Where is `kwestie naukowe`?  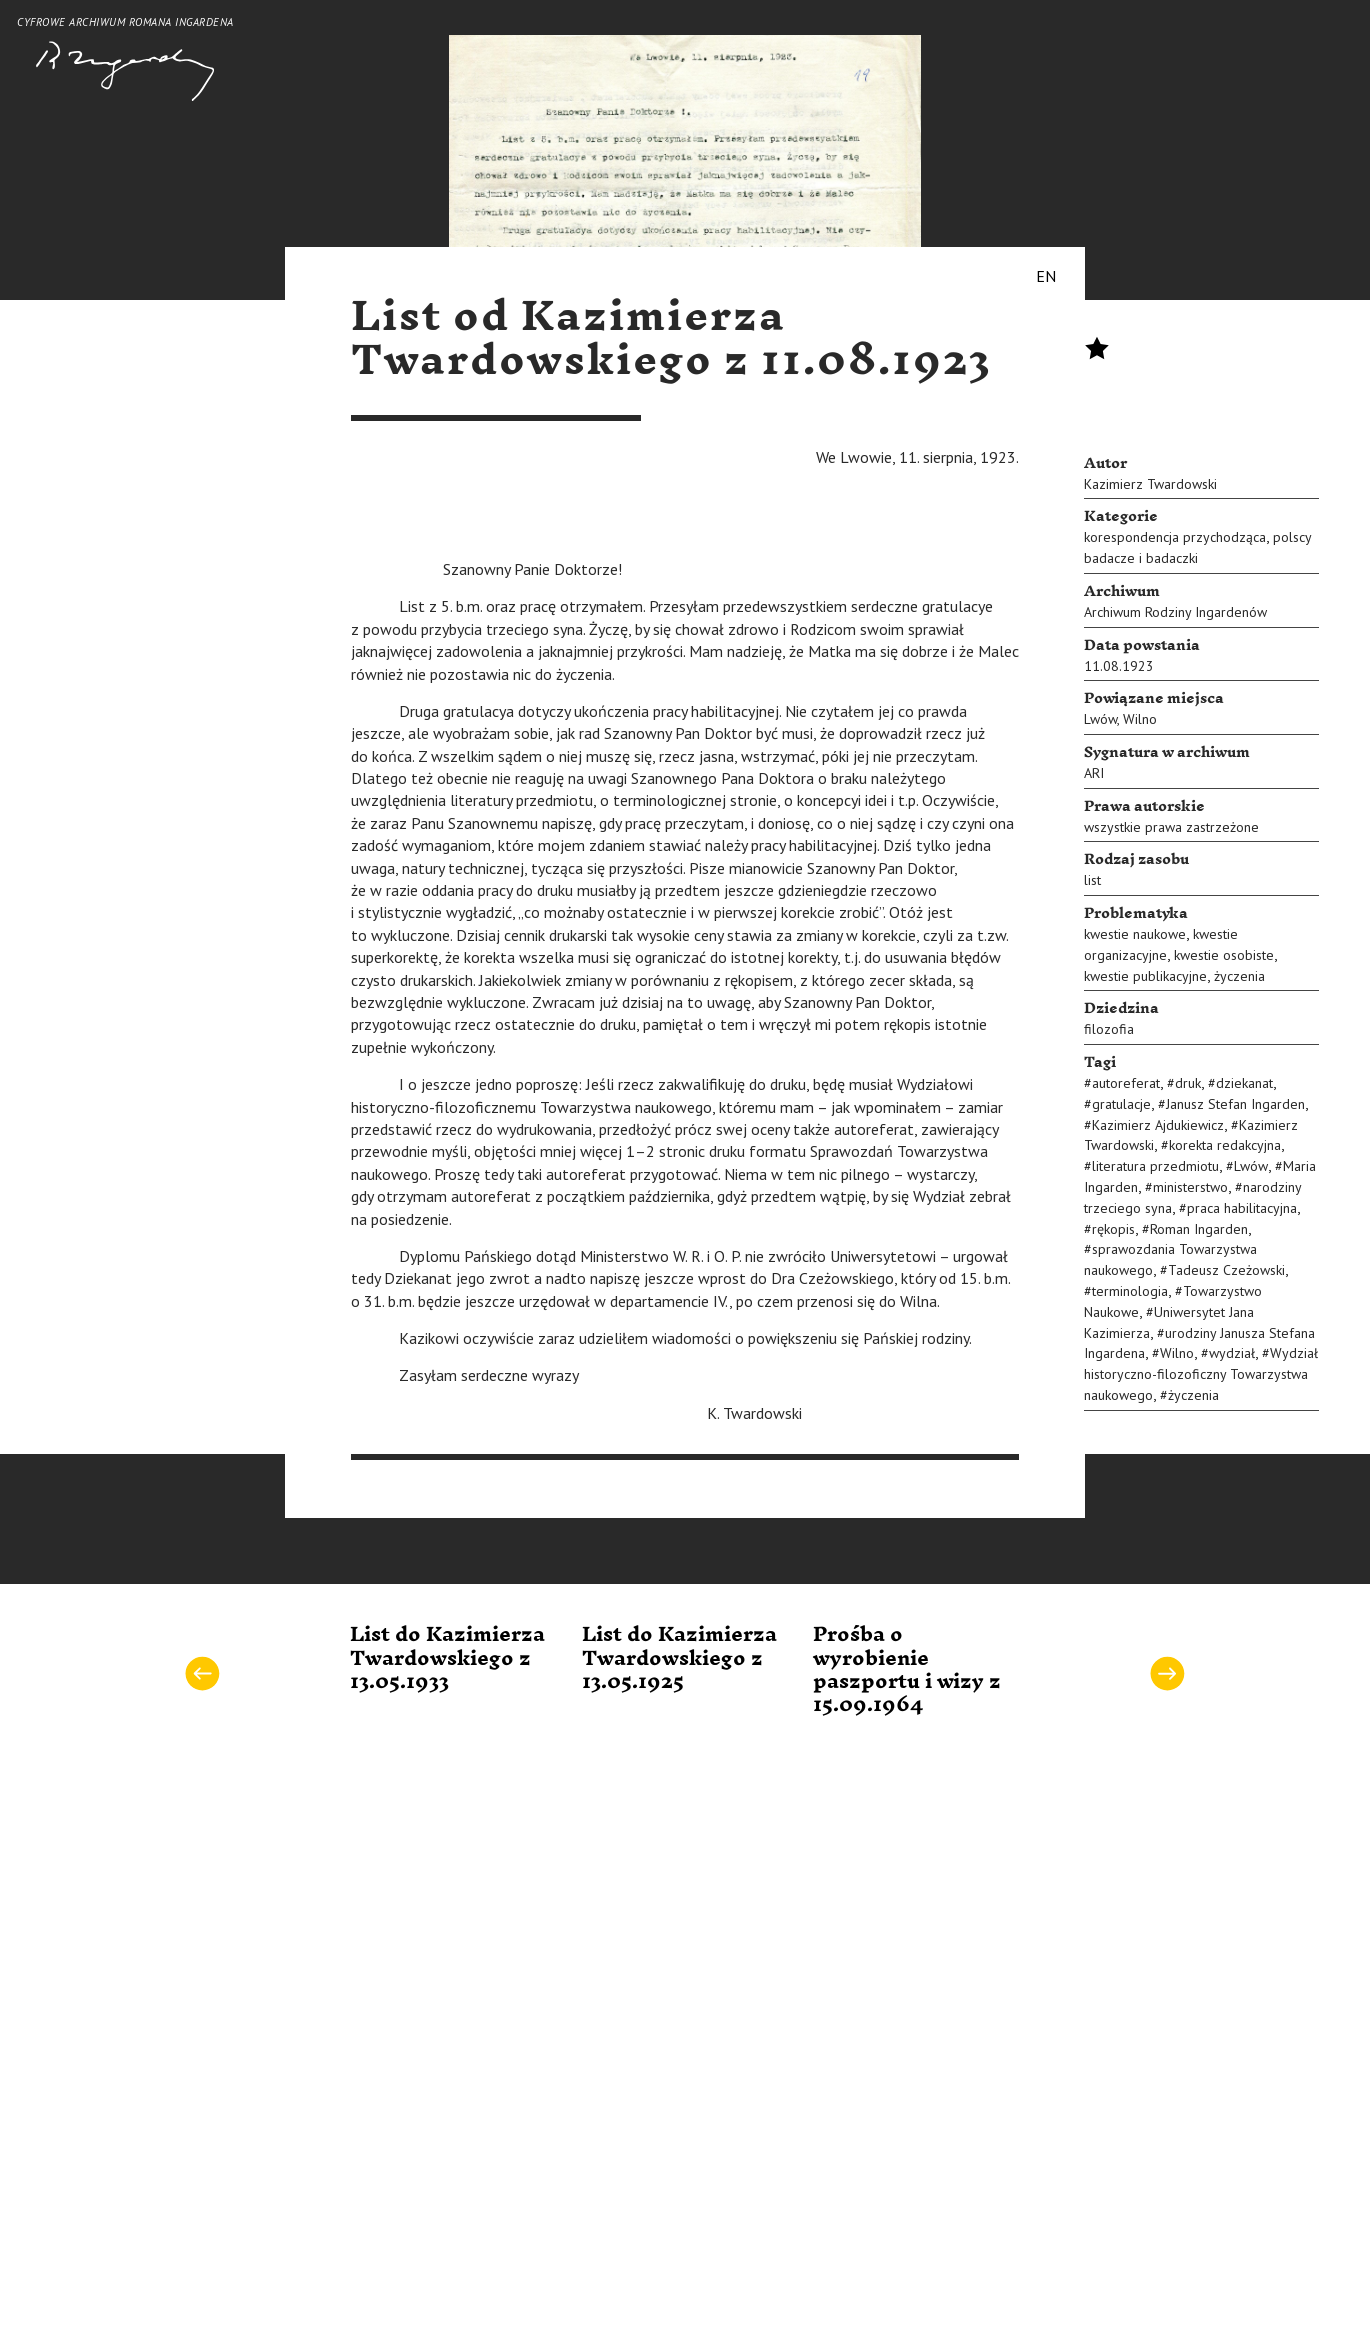 kwestie naukowe is located at coordinates (1135, 934).